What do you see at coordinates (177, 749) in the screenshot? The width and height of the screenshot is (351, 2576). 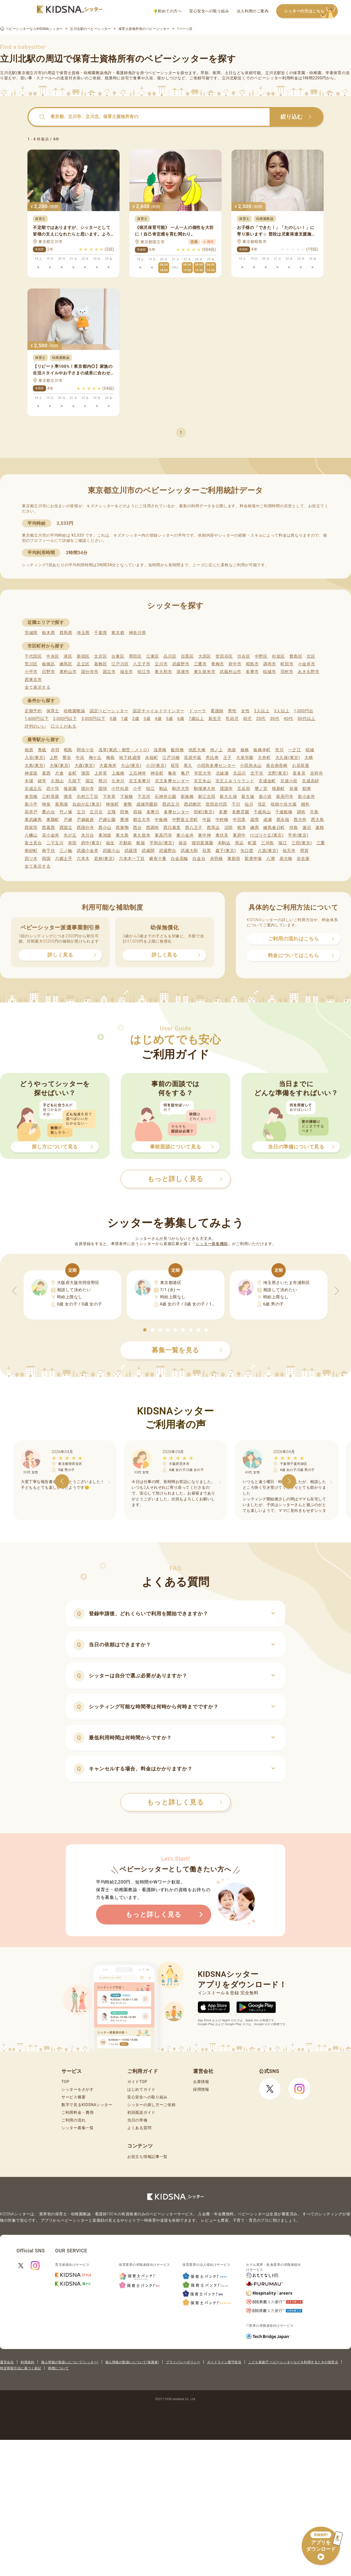 I see `飯田橋` at bounding box center [177, 749].